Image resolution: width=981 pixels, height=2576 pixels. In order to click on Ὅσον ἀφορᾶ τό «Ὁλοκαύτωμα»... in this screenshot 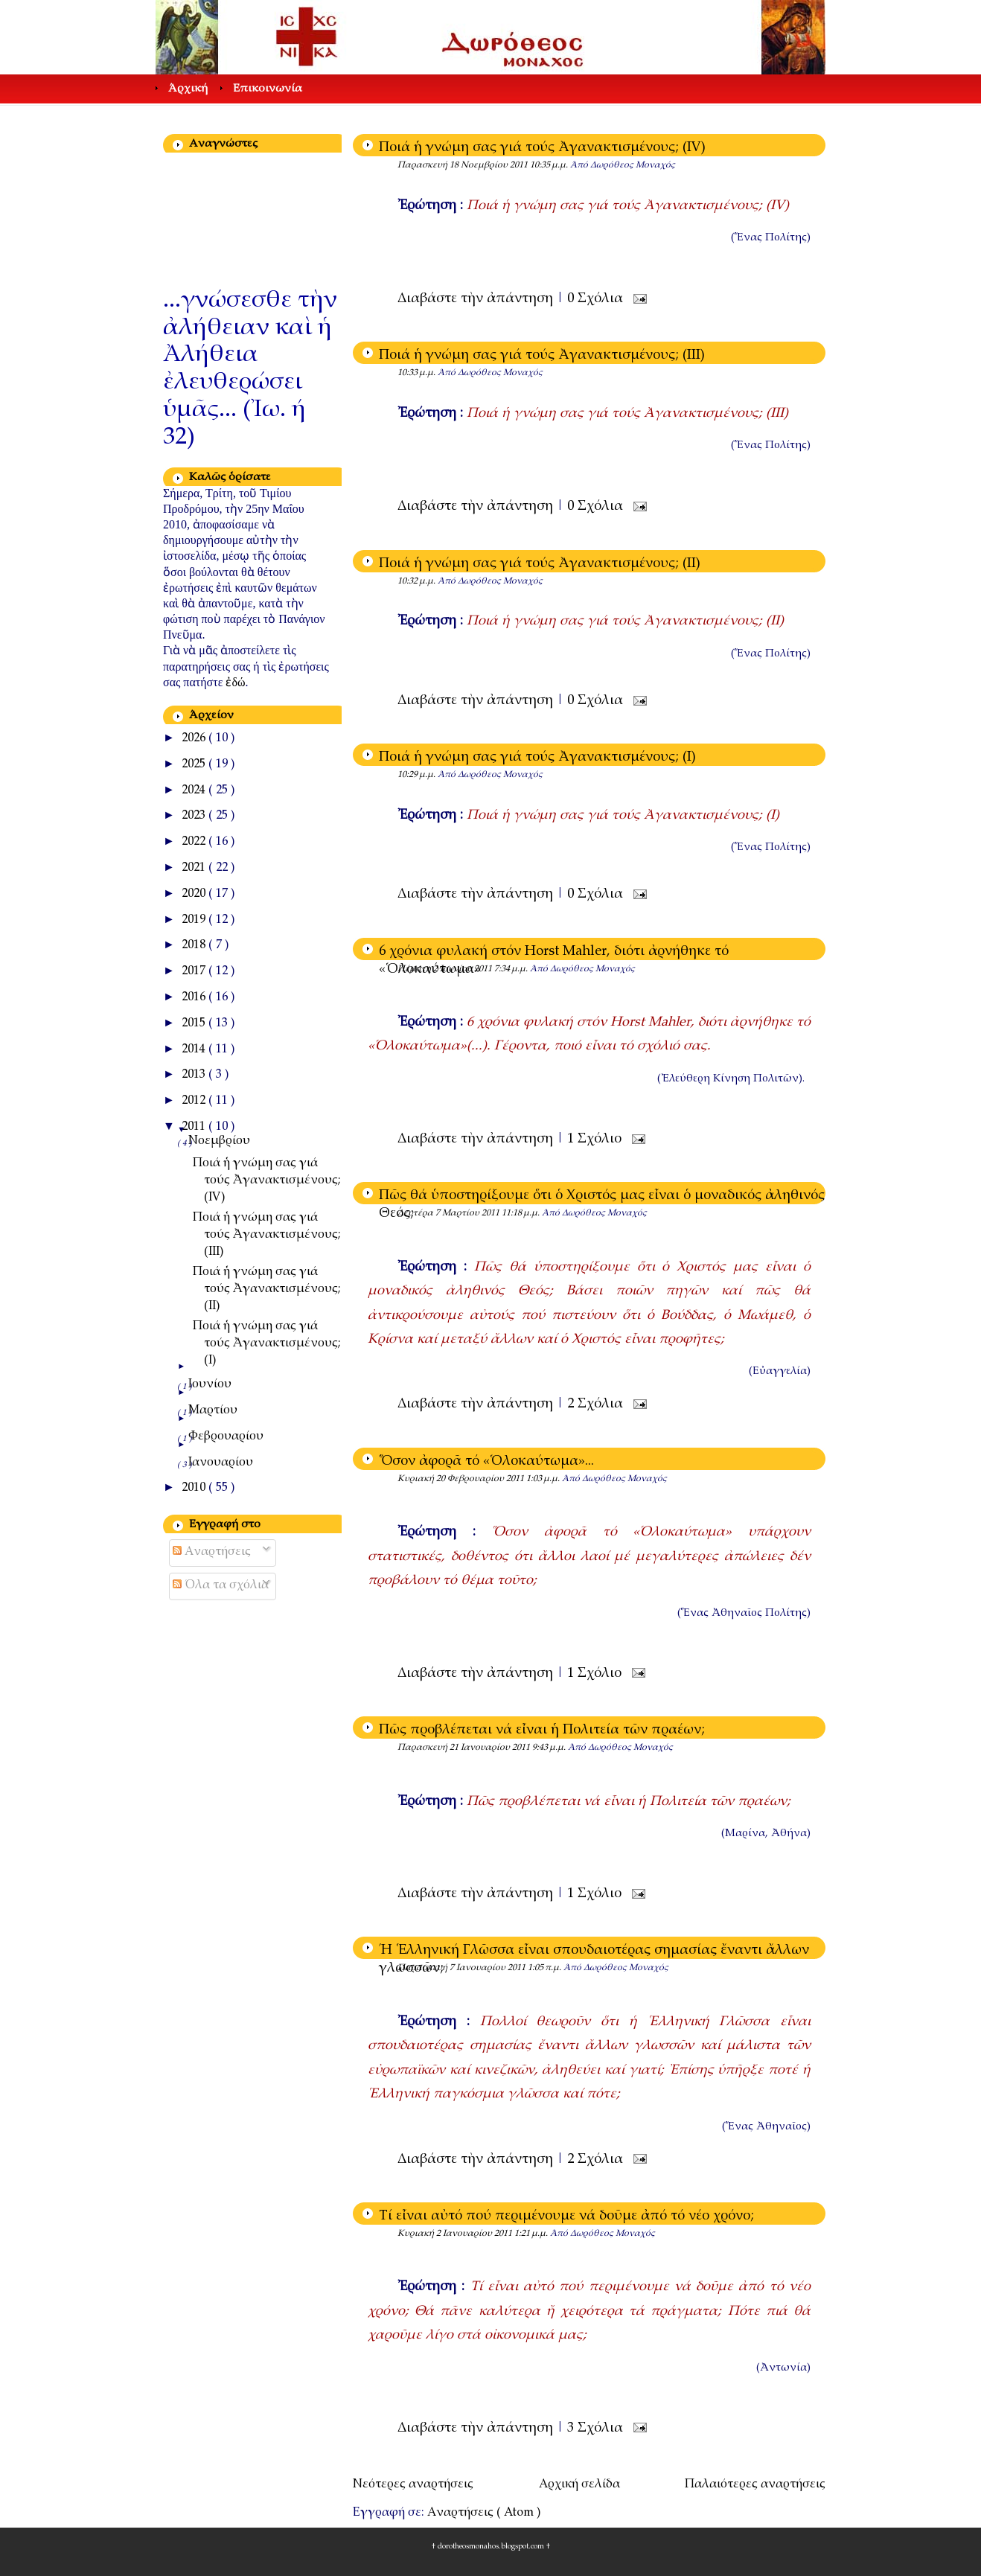, I will do `click(486, 1461)`.